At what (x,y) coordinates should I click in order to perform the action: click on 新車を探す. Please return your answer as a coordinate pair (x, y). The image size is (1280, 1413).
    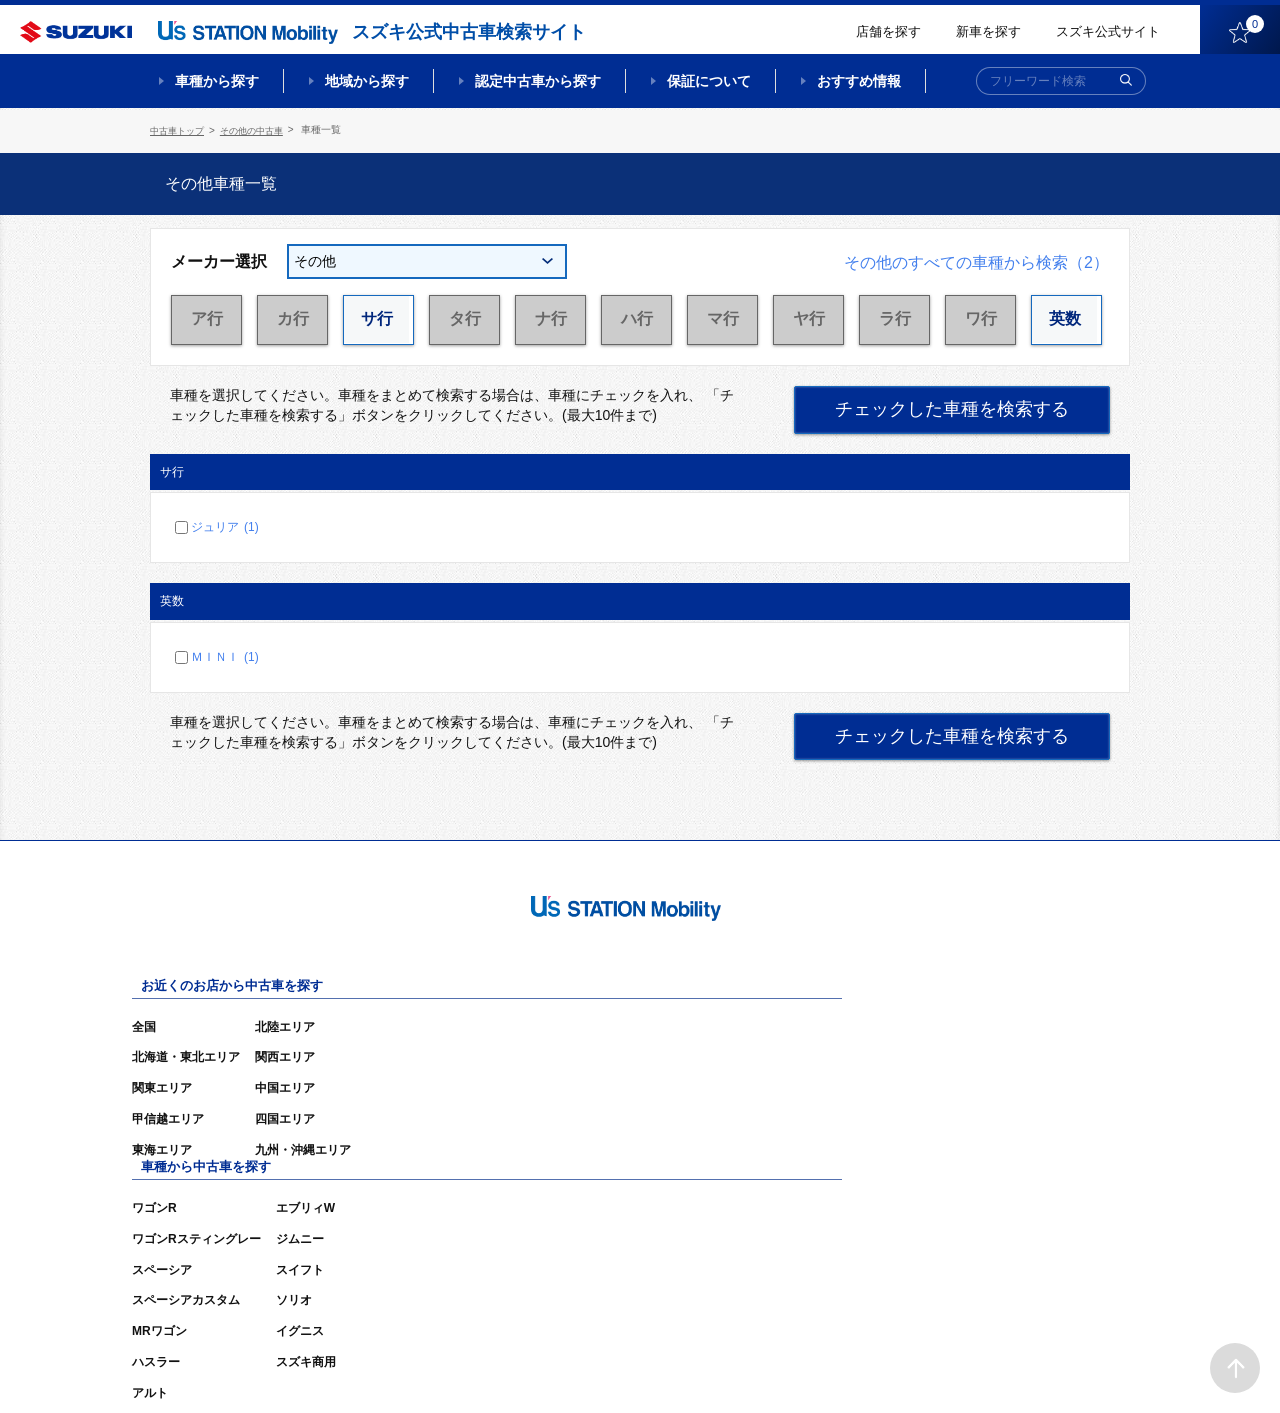
    Looking at the image, I should click on (988, 31).